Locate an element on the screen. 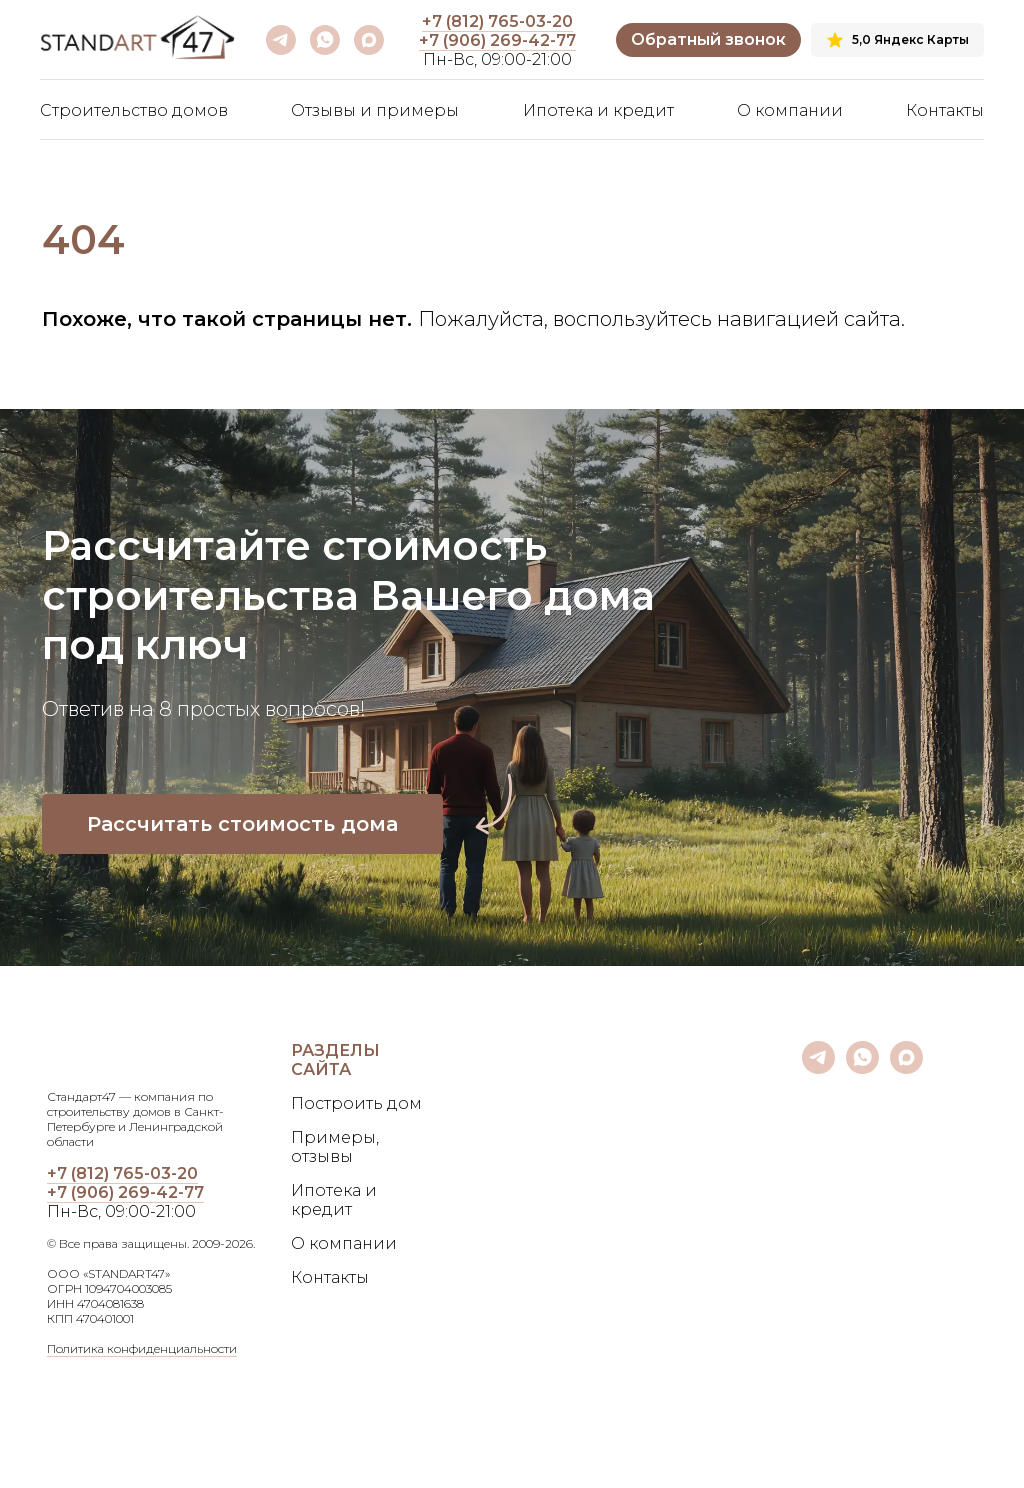 Image resolution: width=1024 pixels, height=1488 pixels. Построить дом is located at coordinates (356, 1103).